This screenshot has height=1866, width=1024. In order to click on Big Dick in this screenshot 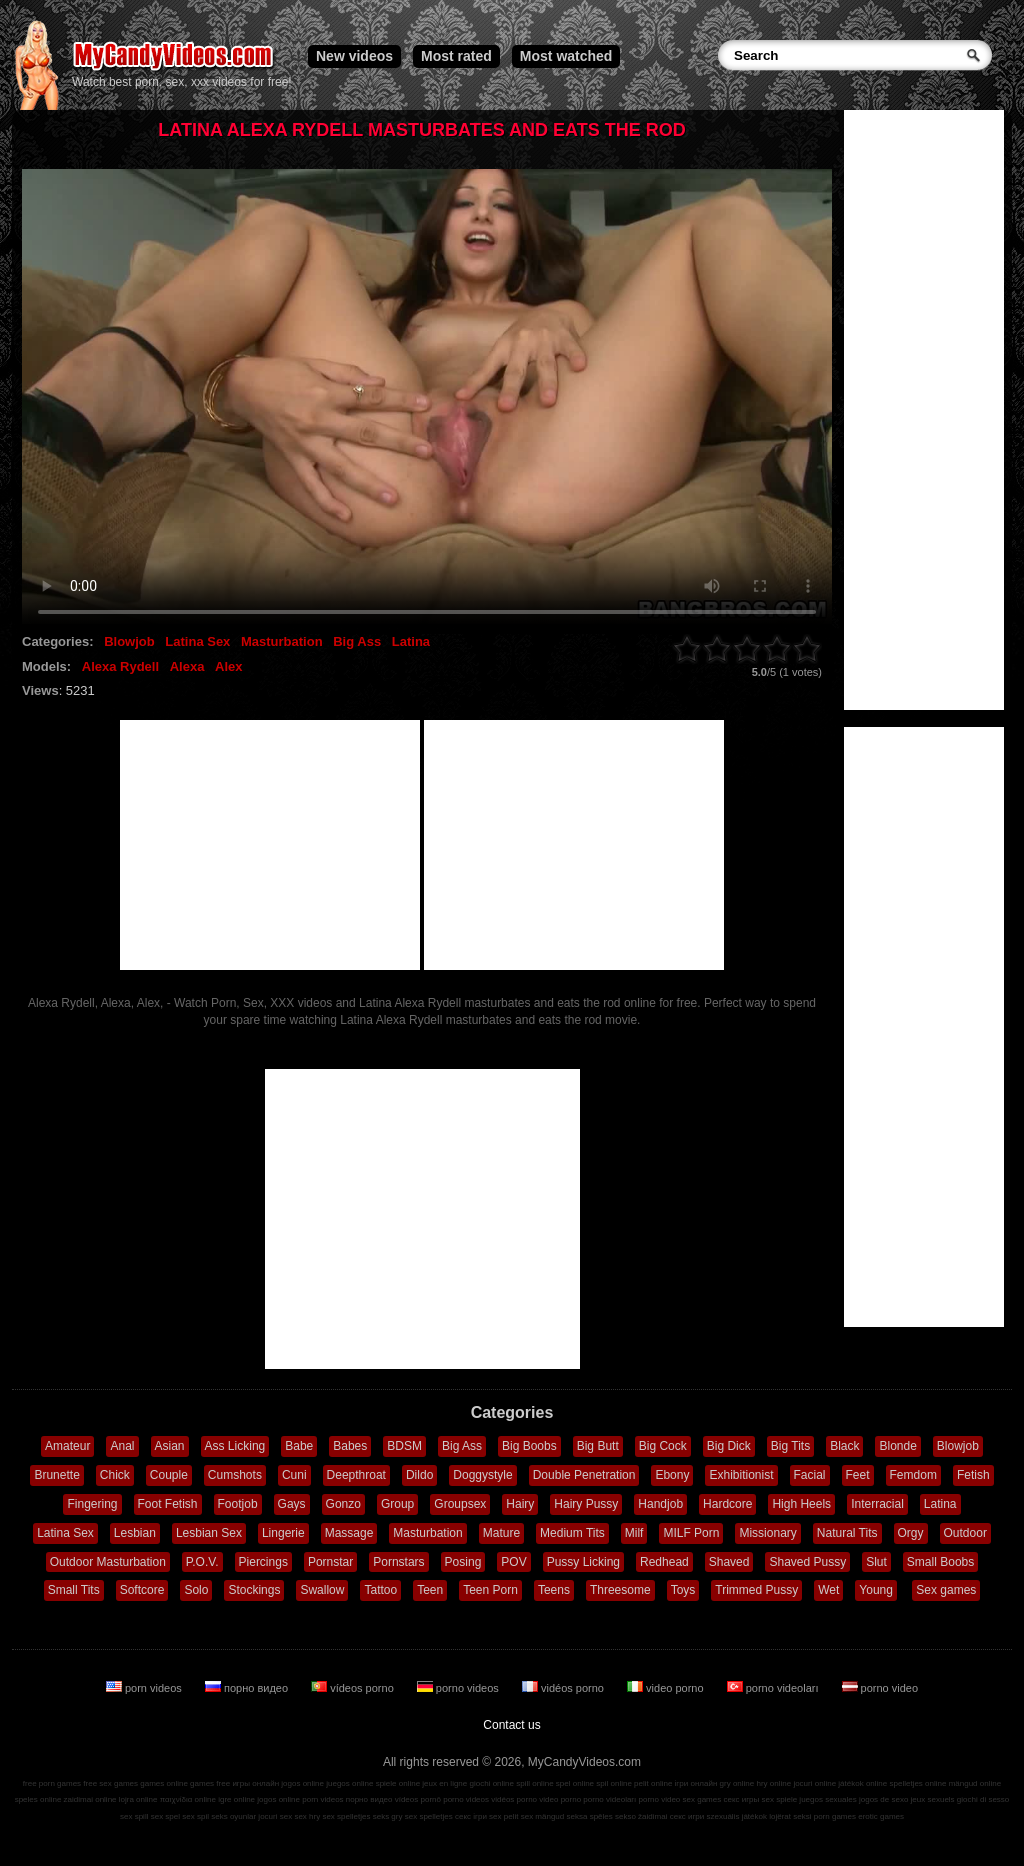, I will do `click(729, 1446)`.